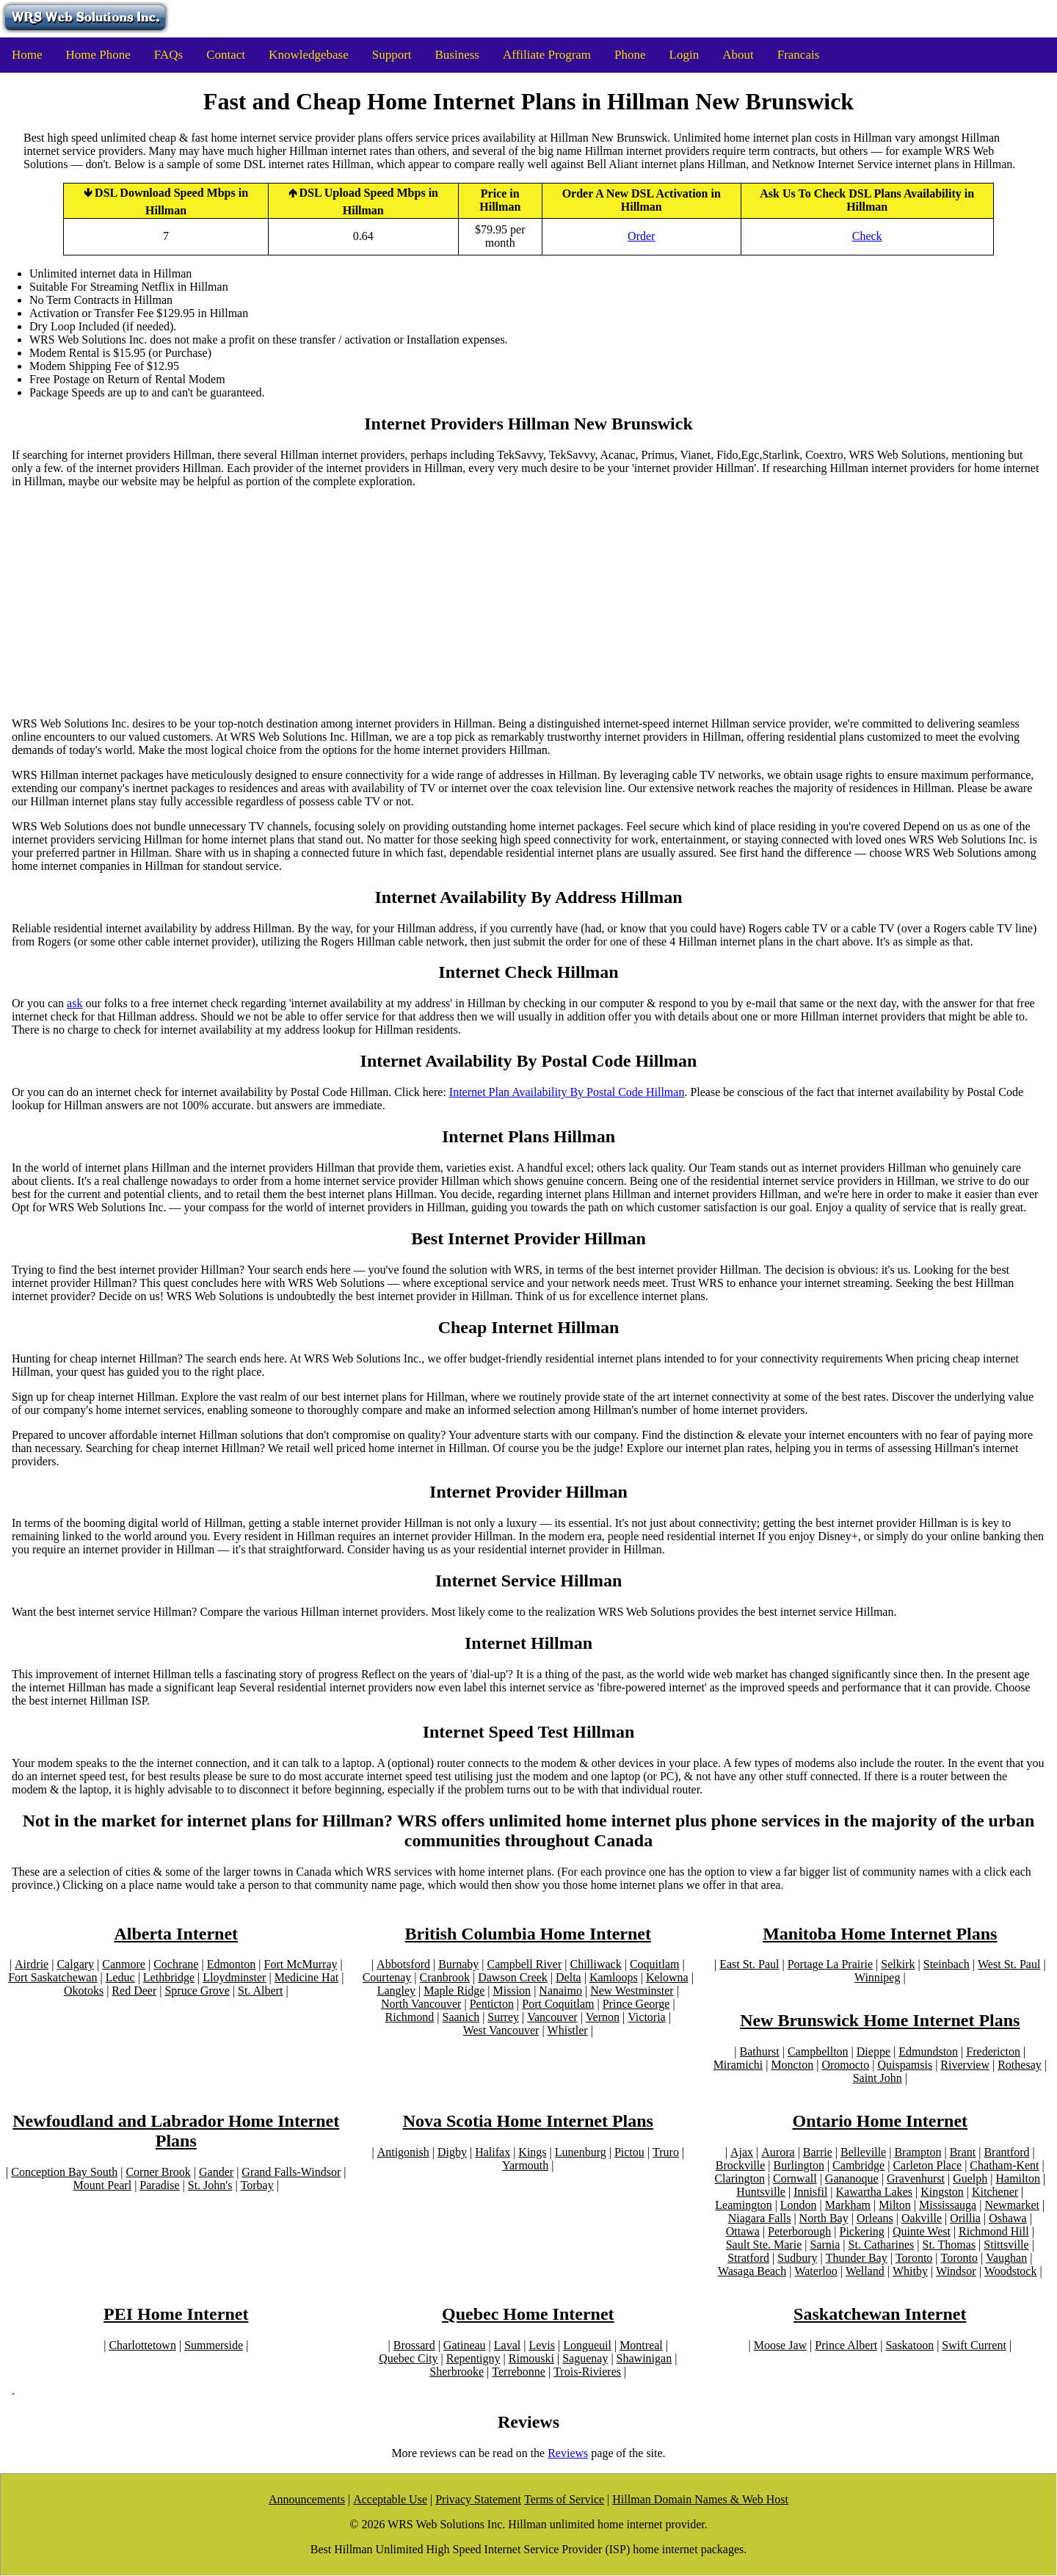 The width and height of the screenshot is (1057, 2576). I want to click on Surrey, so click(503, 2017).